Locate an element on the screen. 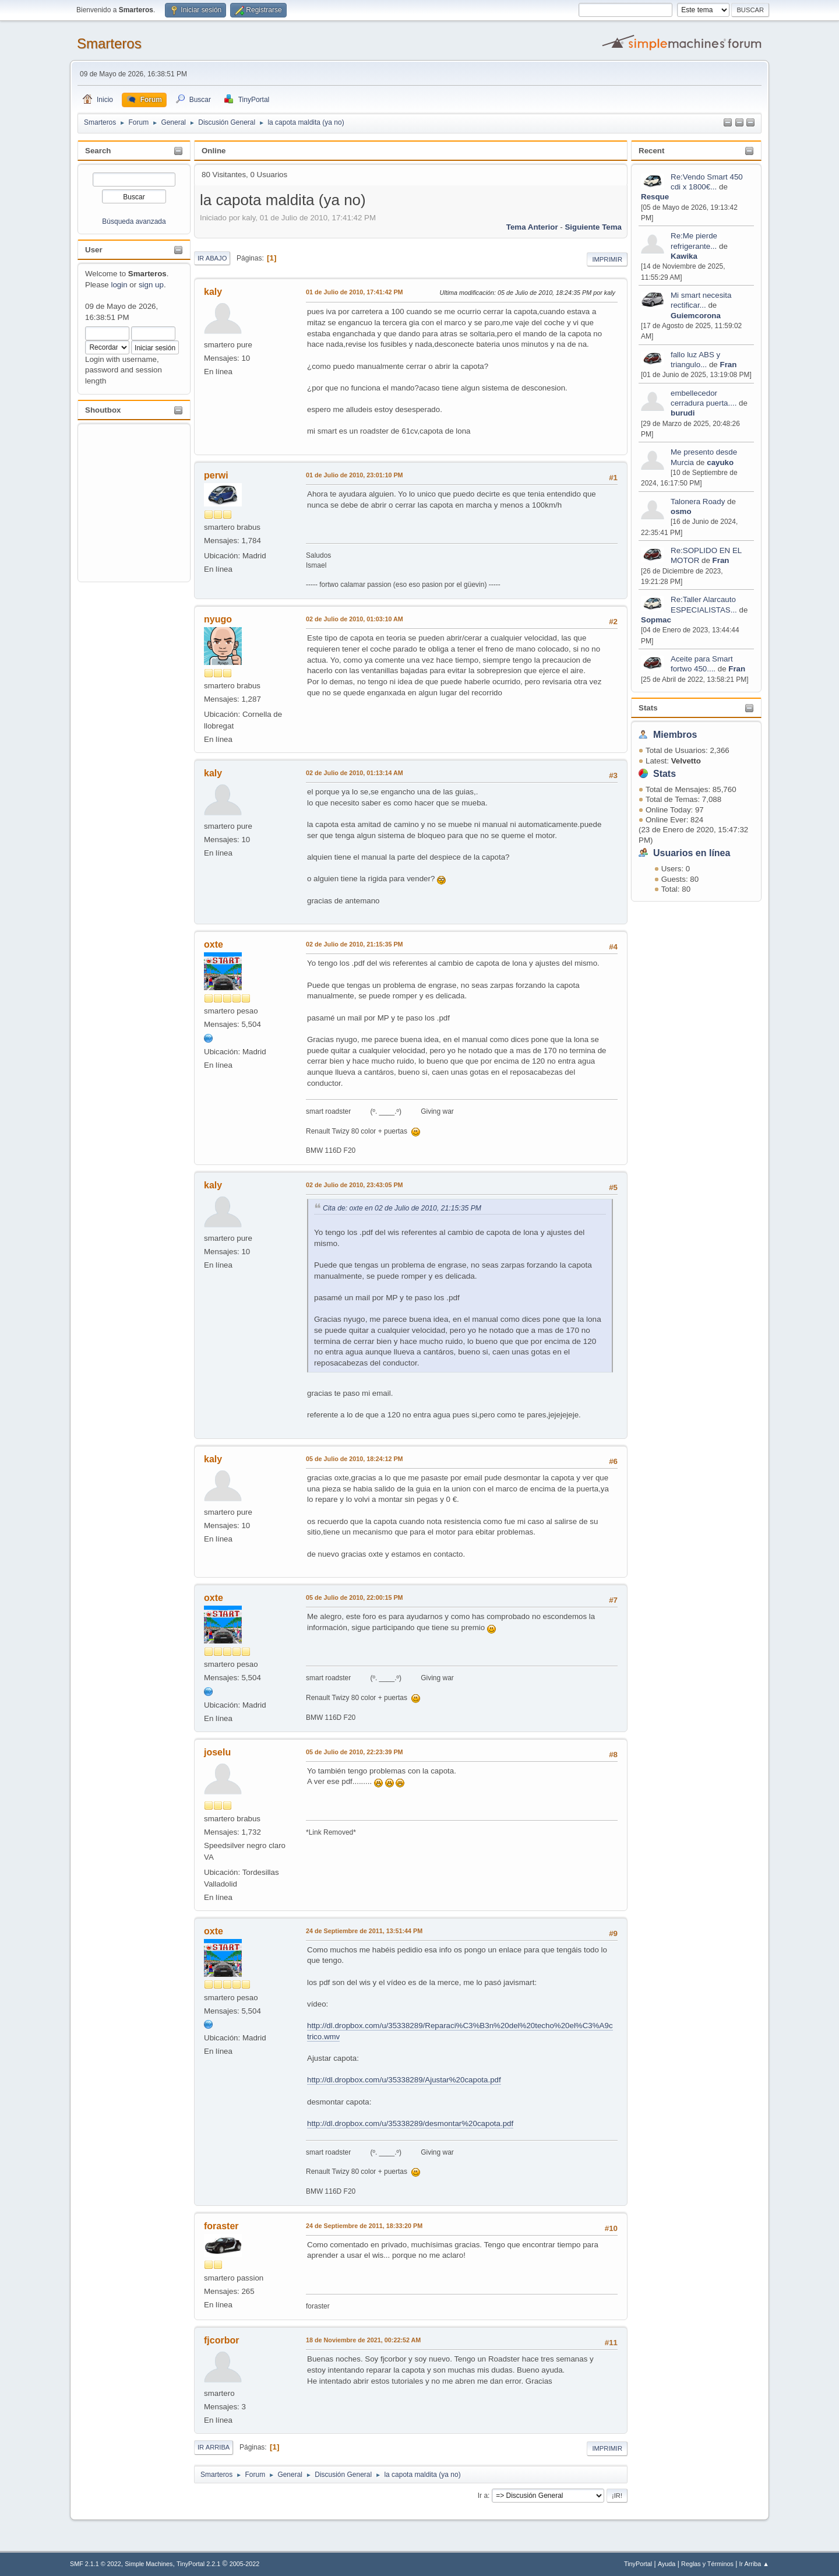 The width and height of the screenshot is (839, 2576). Cita de: oxte en 02 de Julio de 2010, 21:15:35 PM is located at coordinates (402, 1208).